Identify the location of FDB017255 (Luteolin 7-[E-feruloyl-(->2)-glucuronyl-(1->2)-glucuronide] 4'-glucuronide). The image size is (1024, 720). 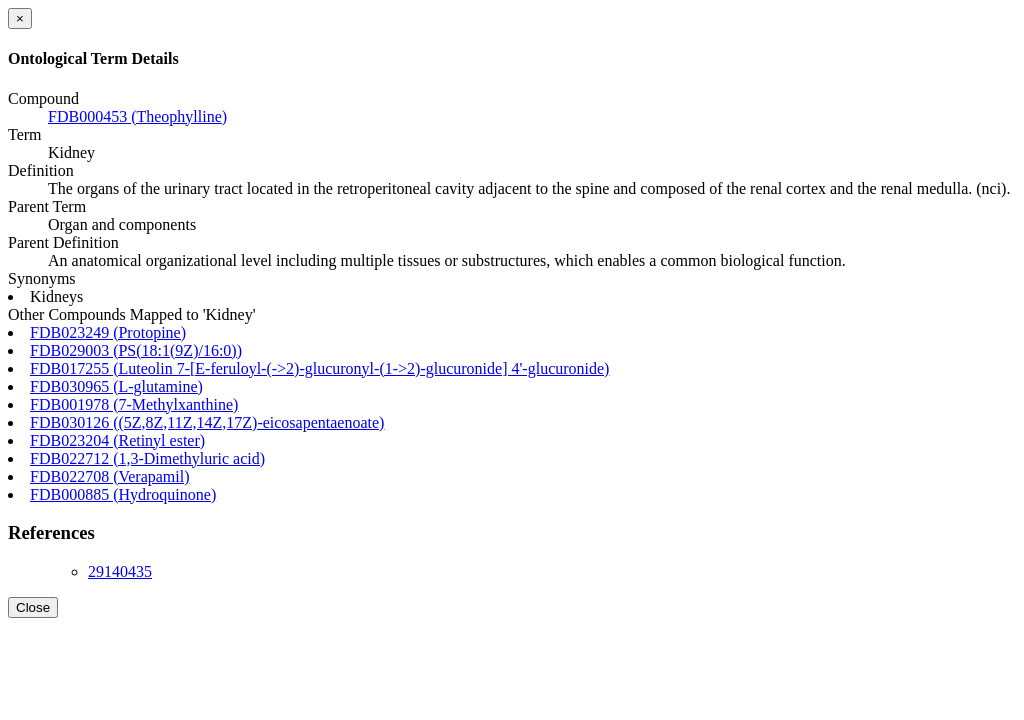
(319, 368).